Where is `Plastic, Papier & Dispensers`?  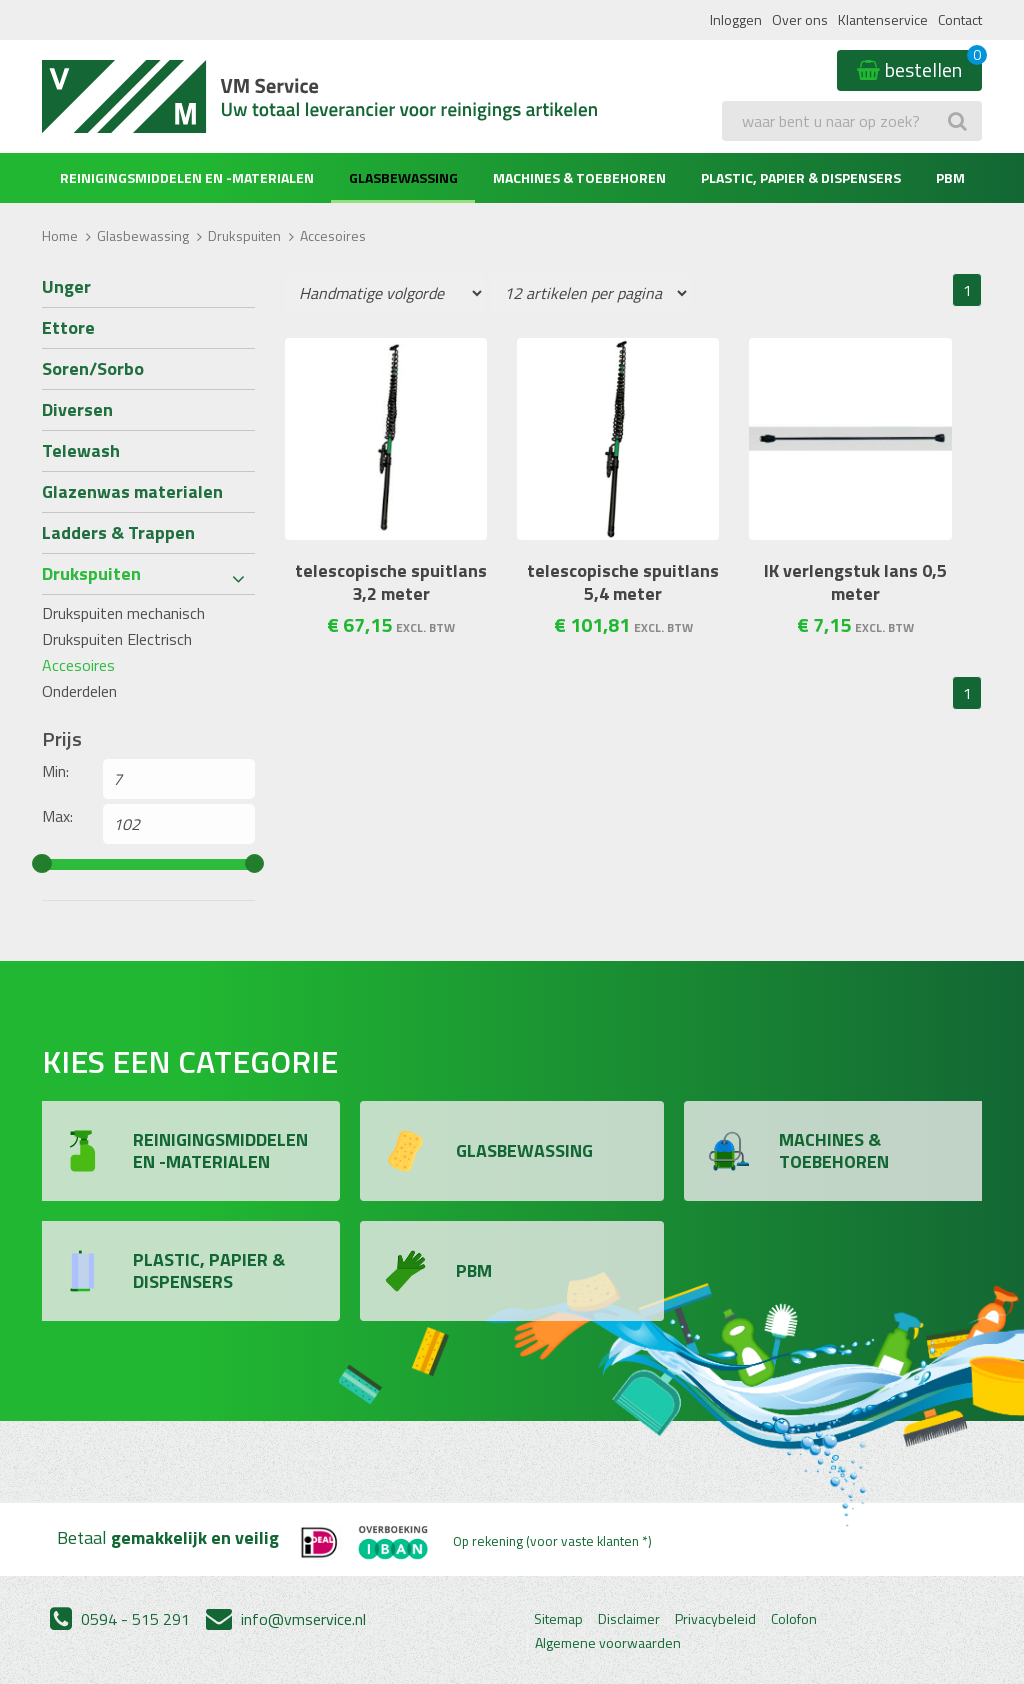
Plastic, Papier & Dispensers is located at coordinates (801, 177).